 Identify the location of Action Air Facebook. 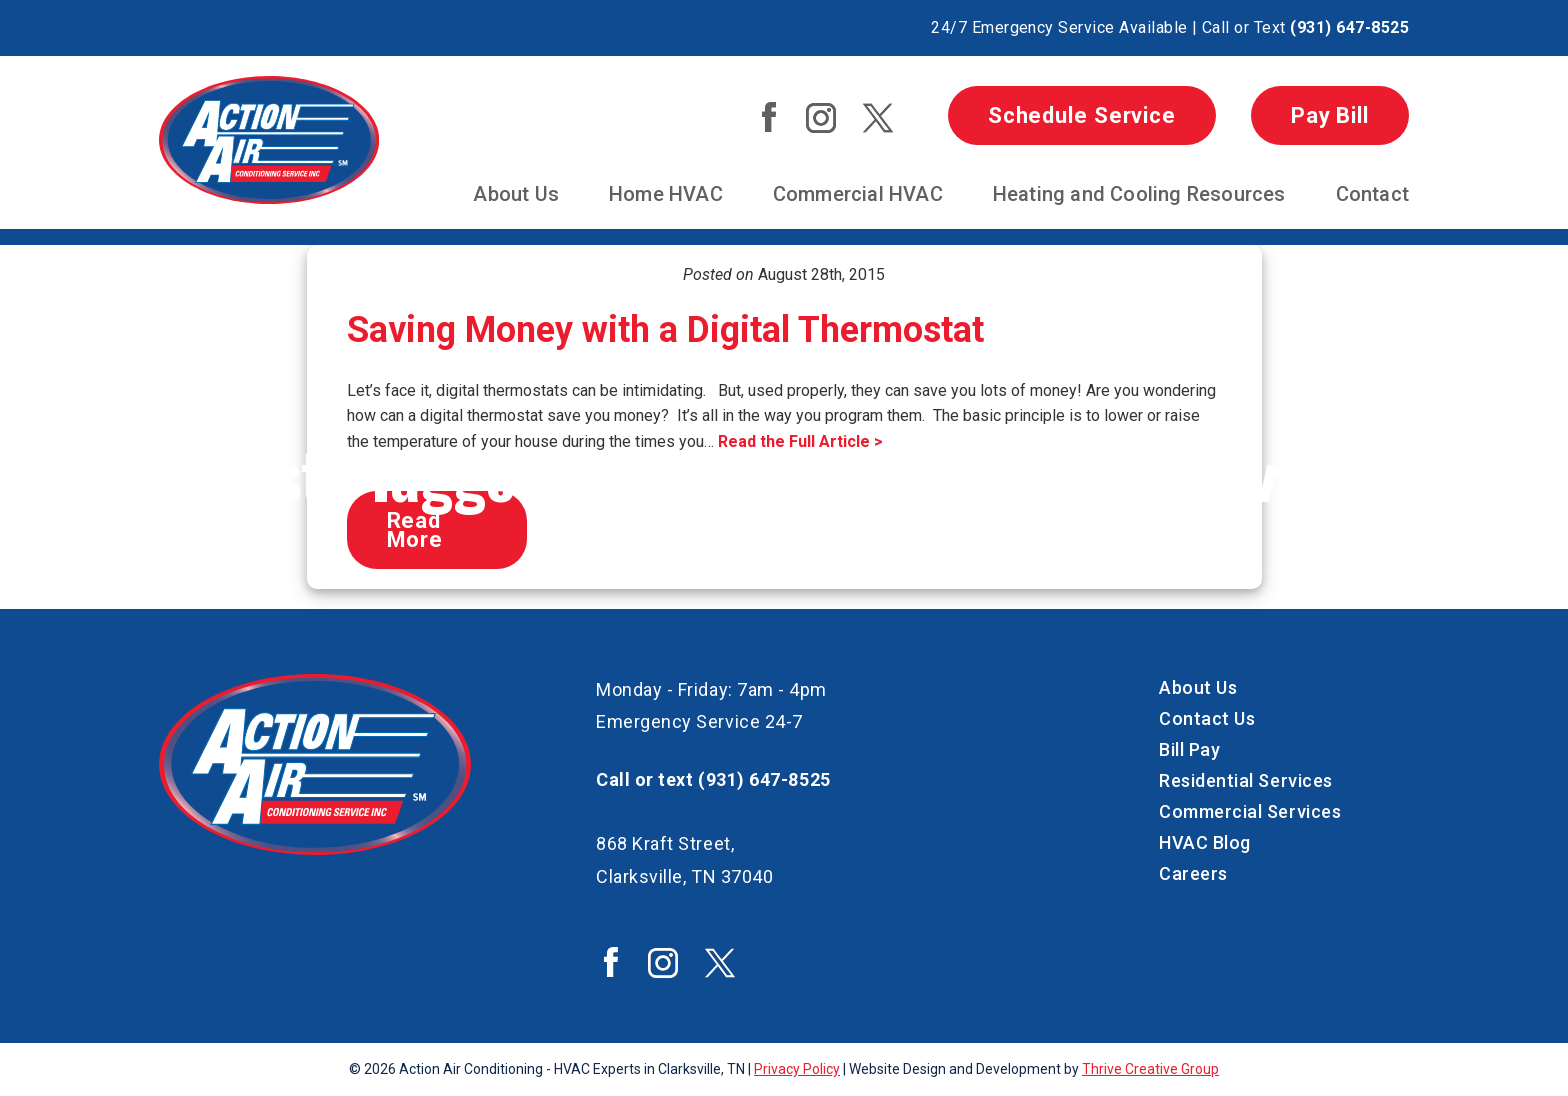
(769, 117).